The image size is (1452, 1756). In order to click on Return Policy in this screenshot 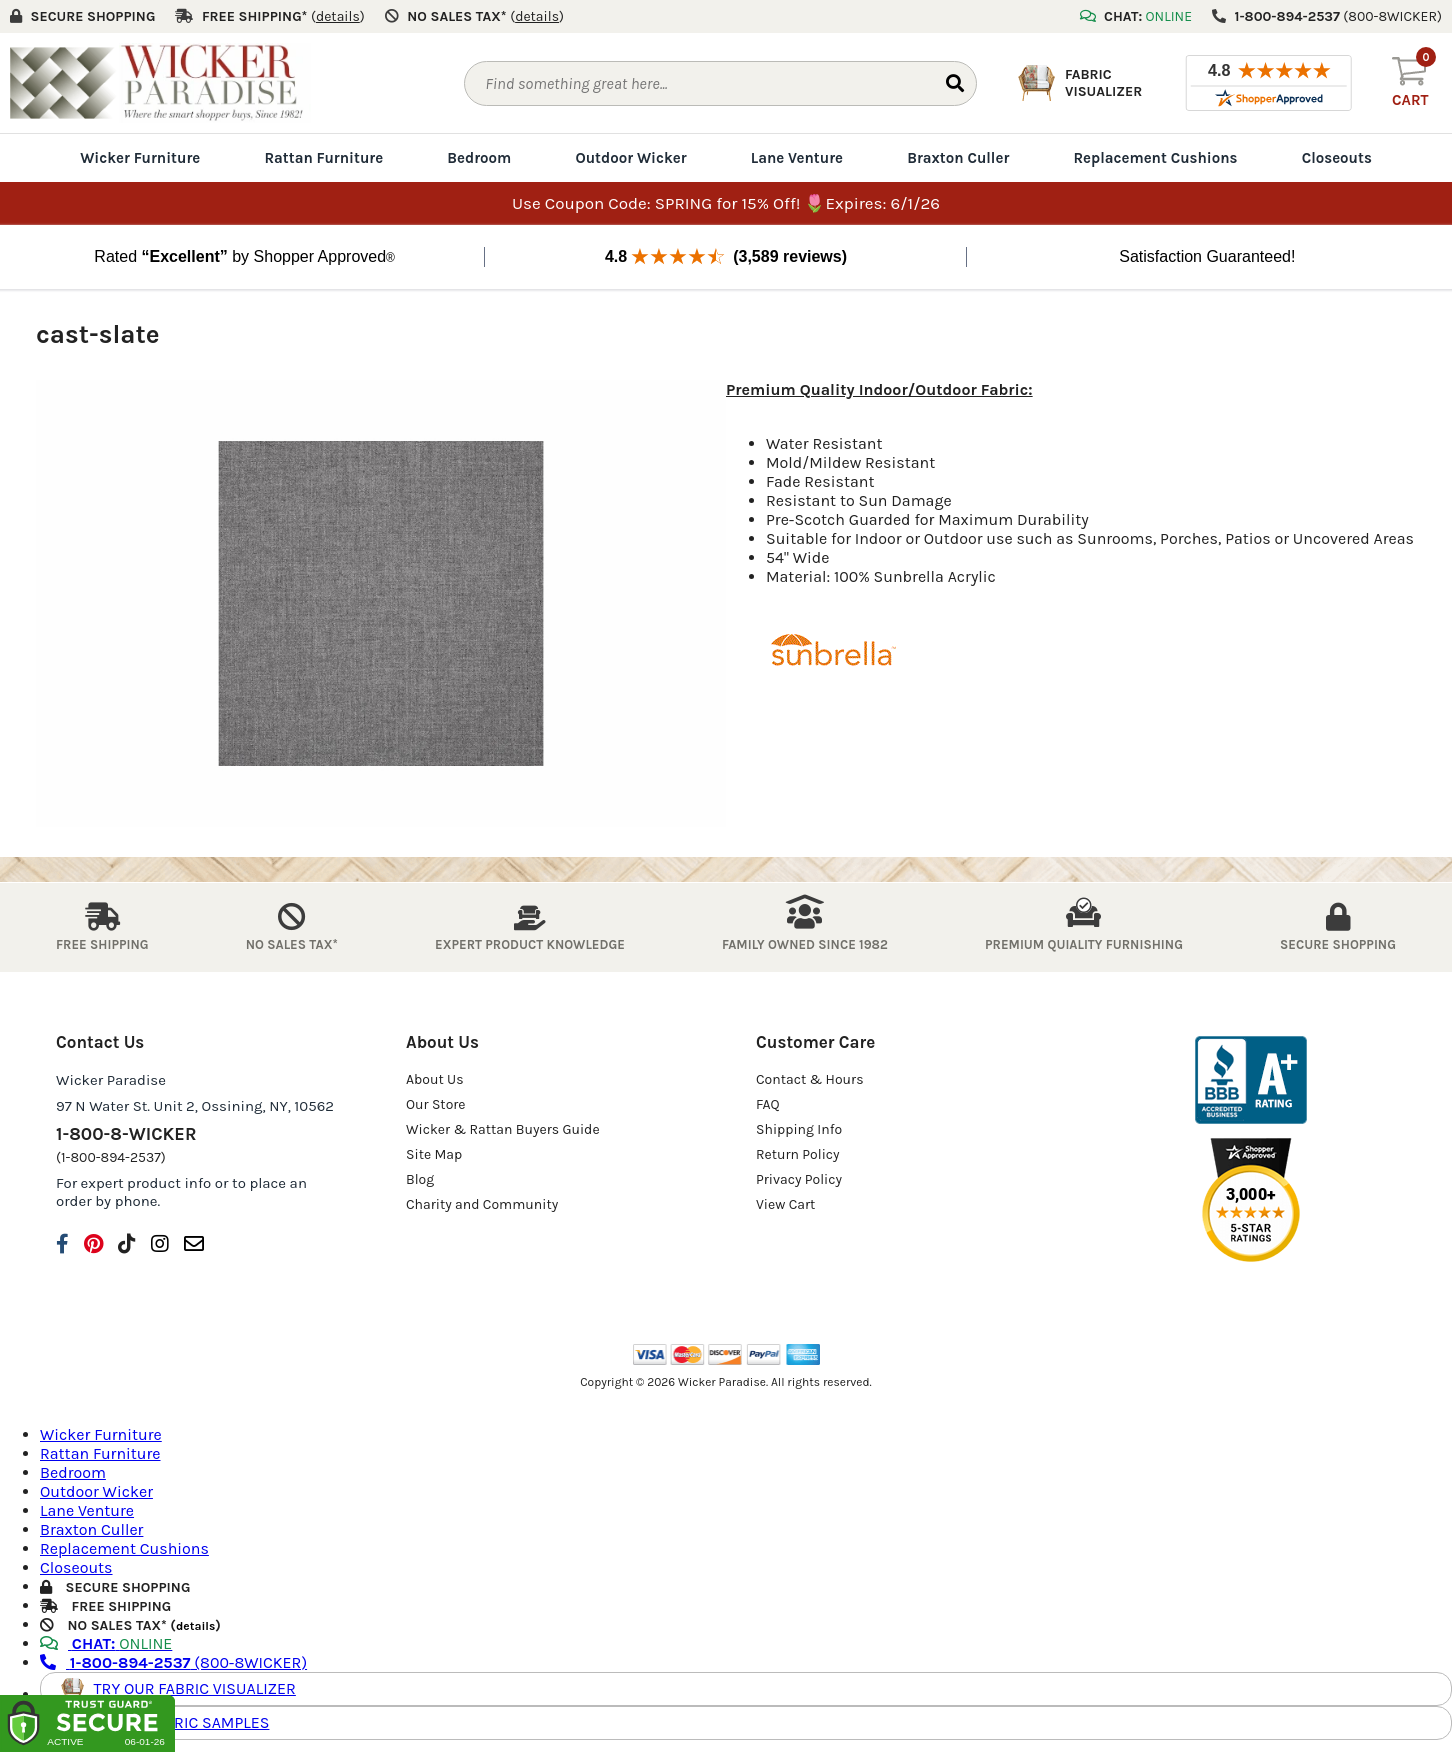, I will do `click(798, 1153)`.